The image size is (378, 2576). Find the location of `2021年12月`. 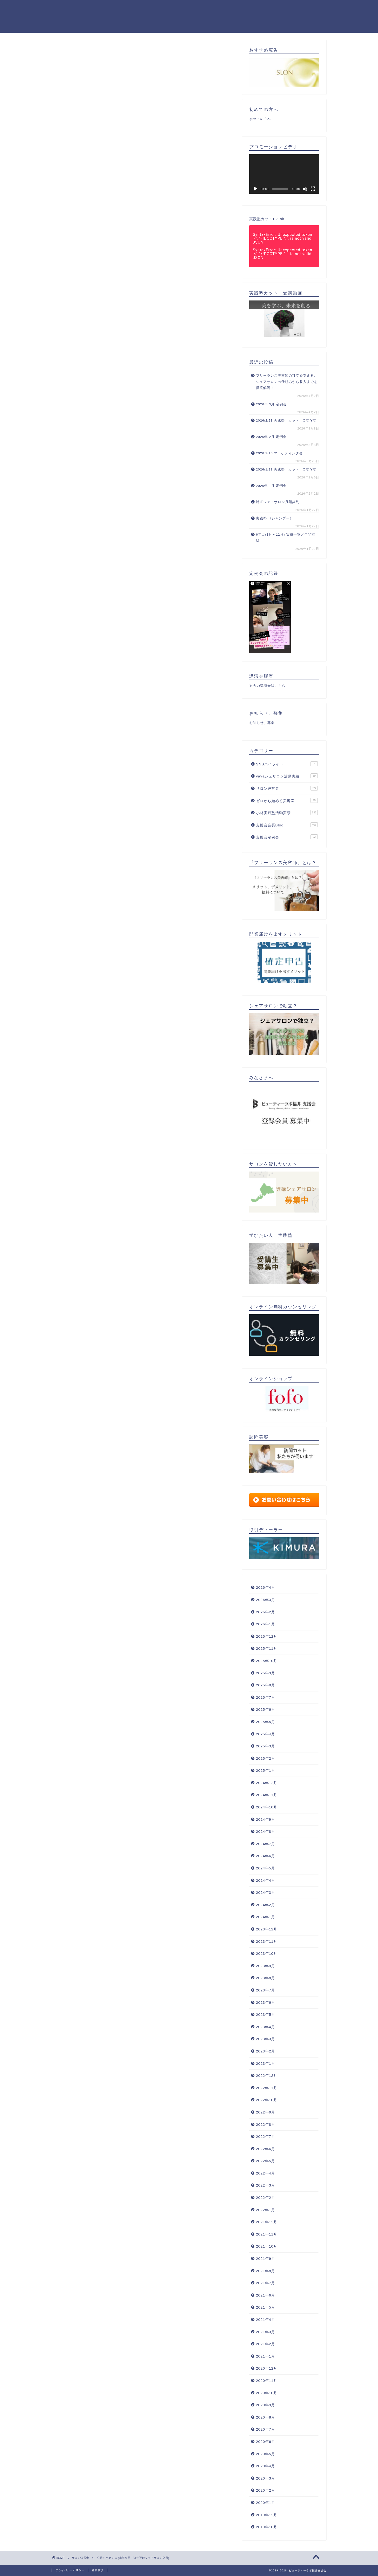

2021年12月 is located at coordinates (266, 2222).